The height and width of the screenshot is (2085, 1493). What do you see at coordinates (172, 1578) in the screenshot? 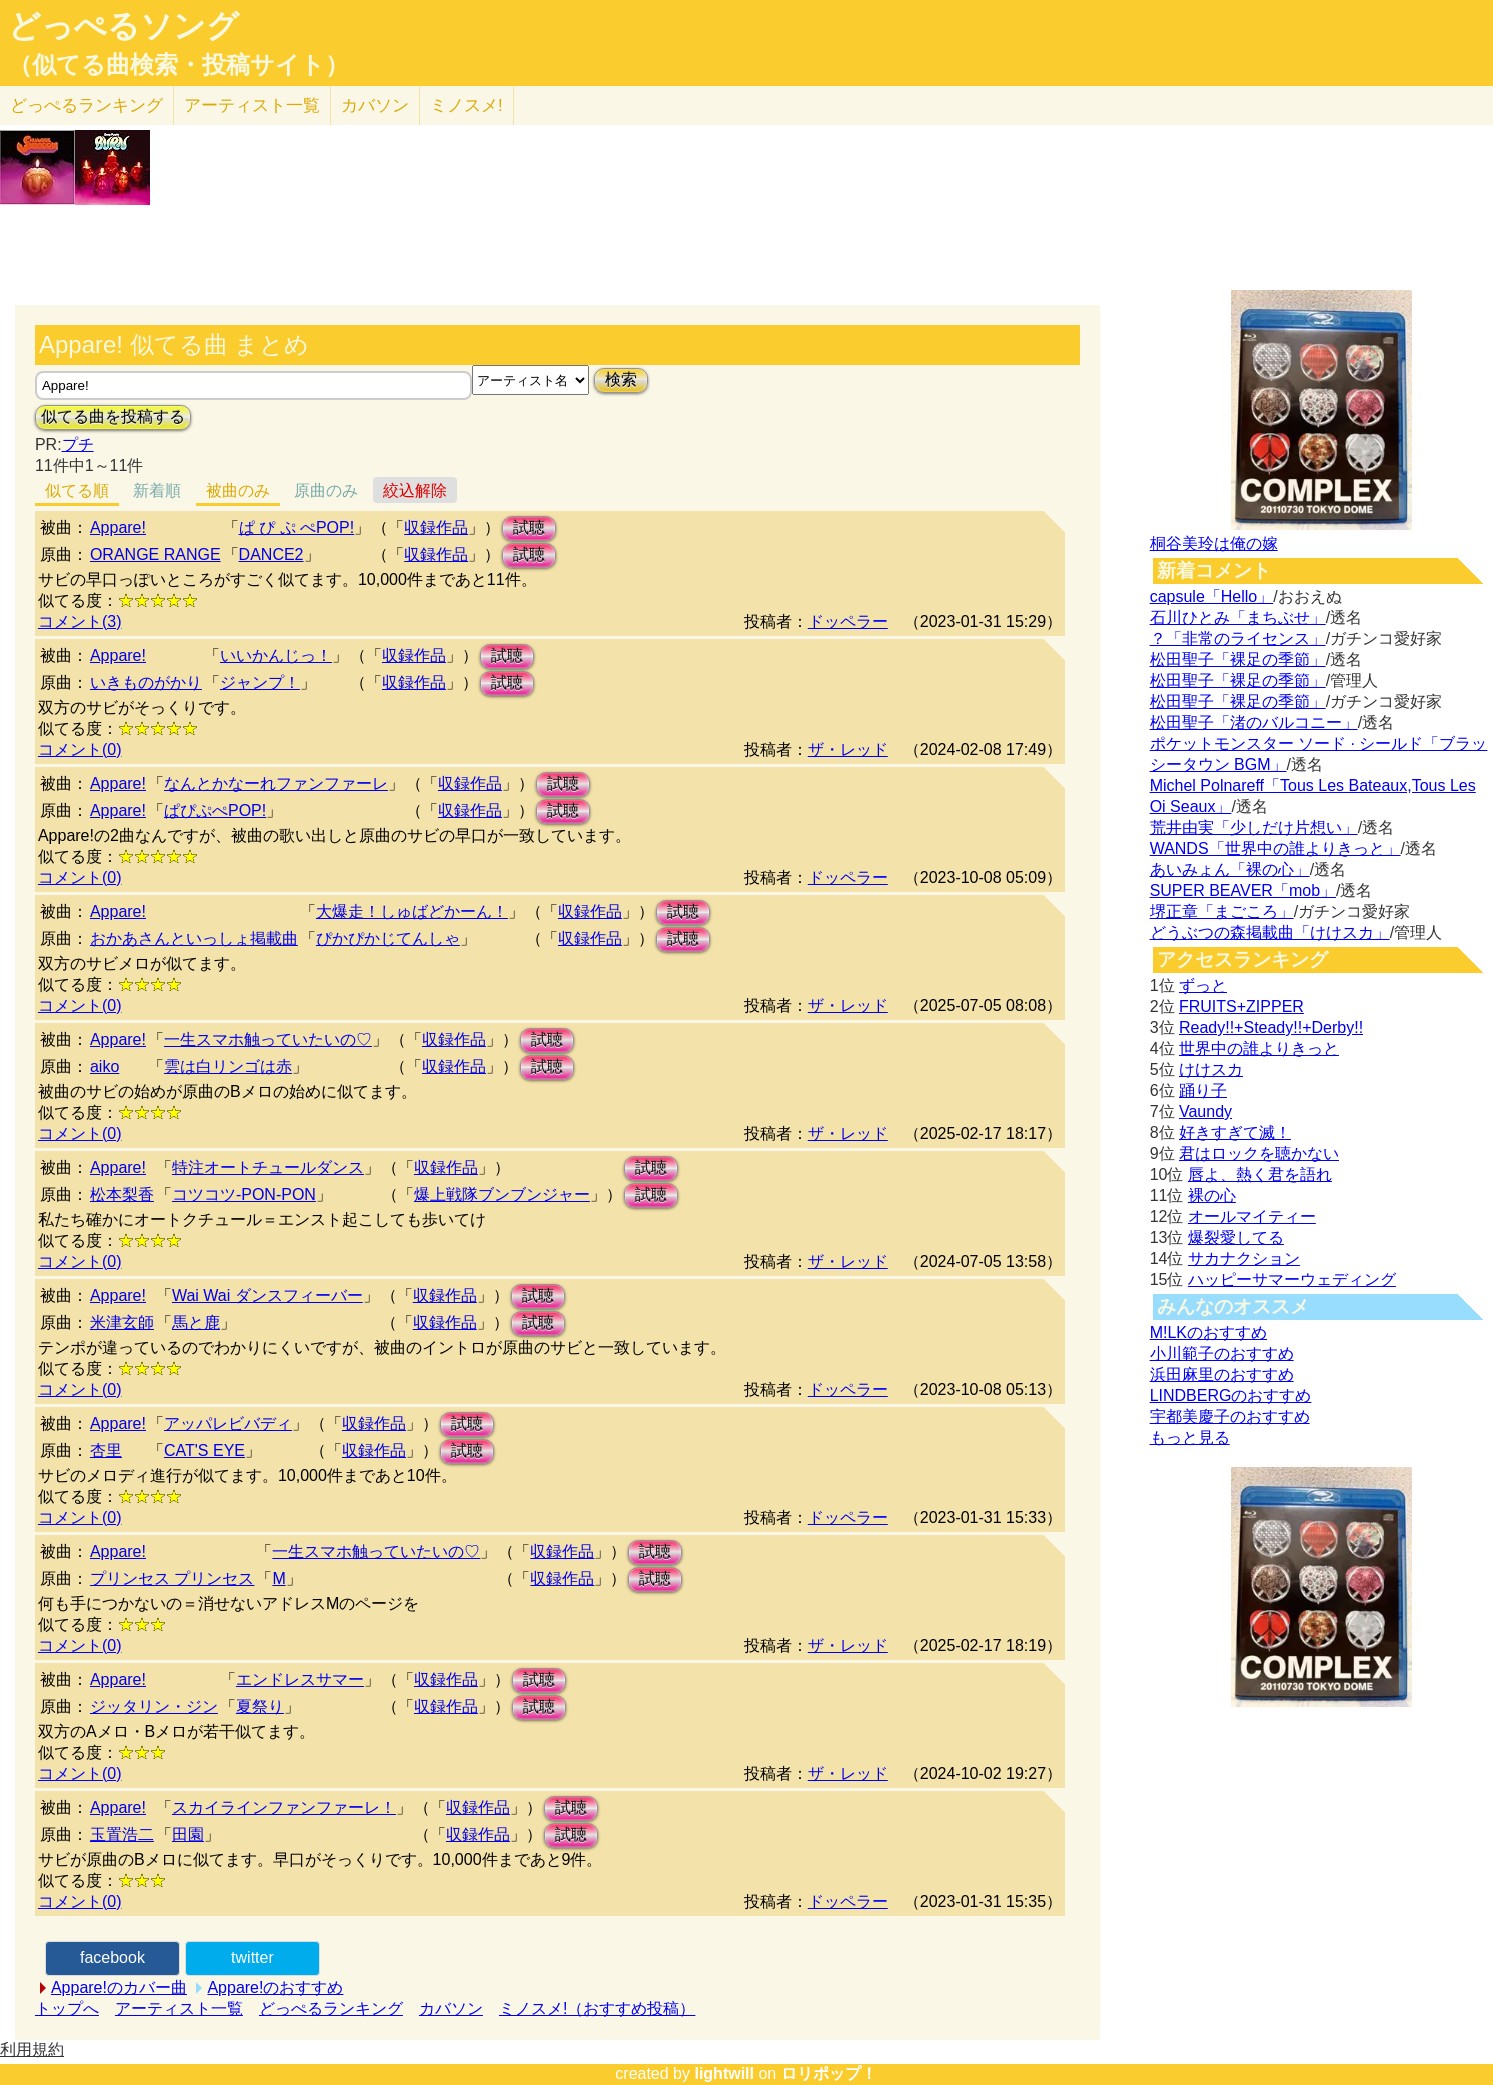
I see `プリンセス プリンセス` at bounding box center [172, 1578].